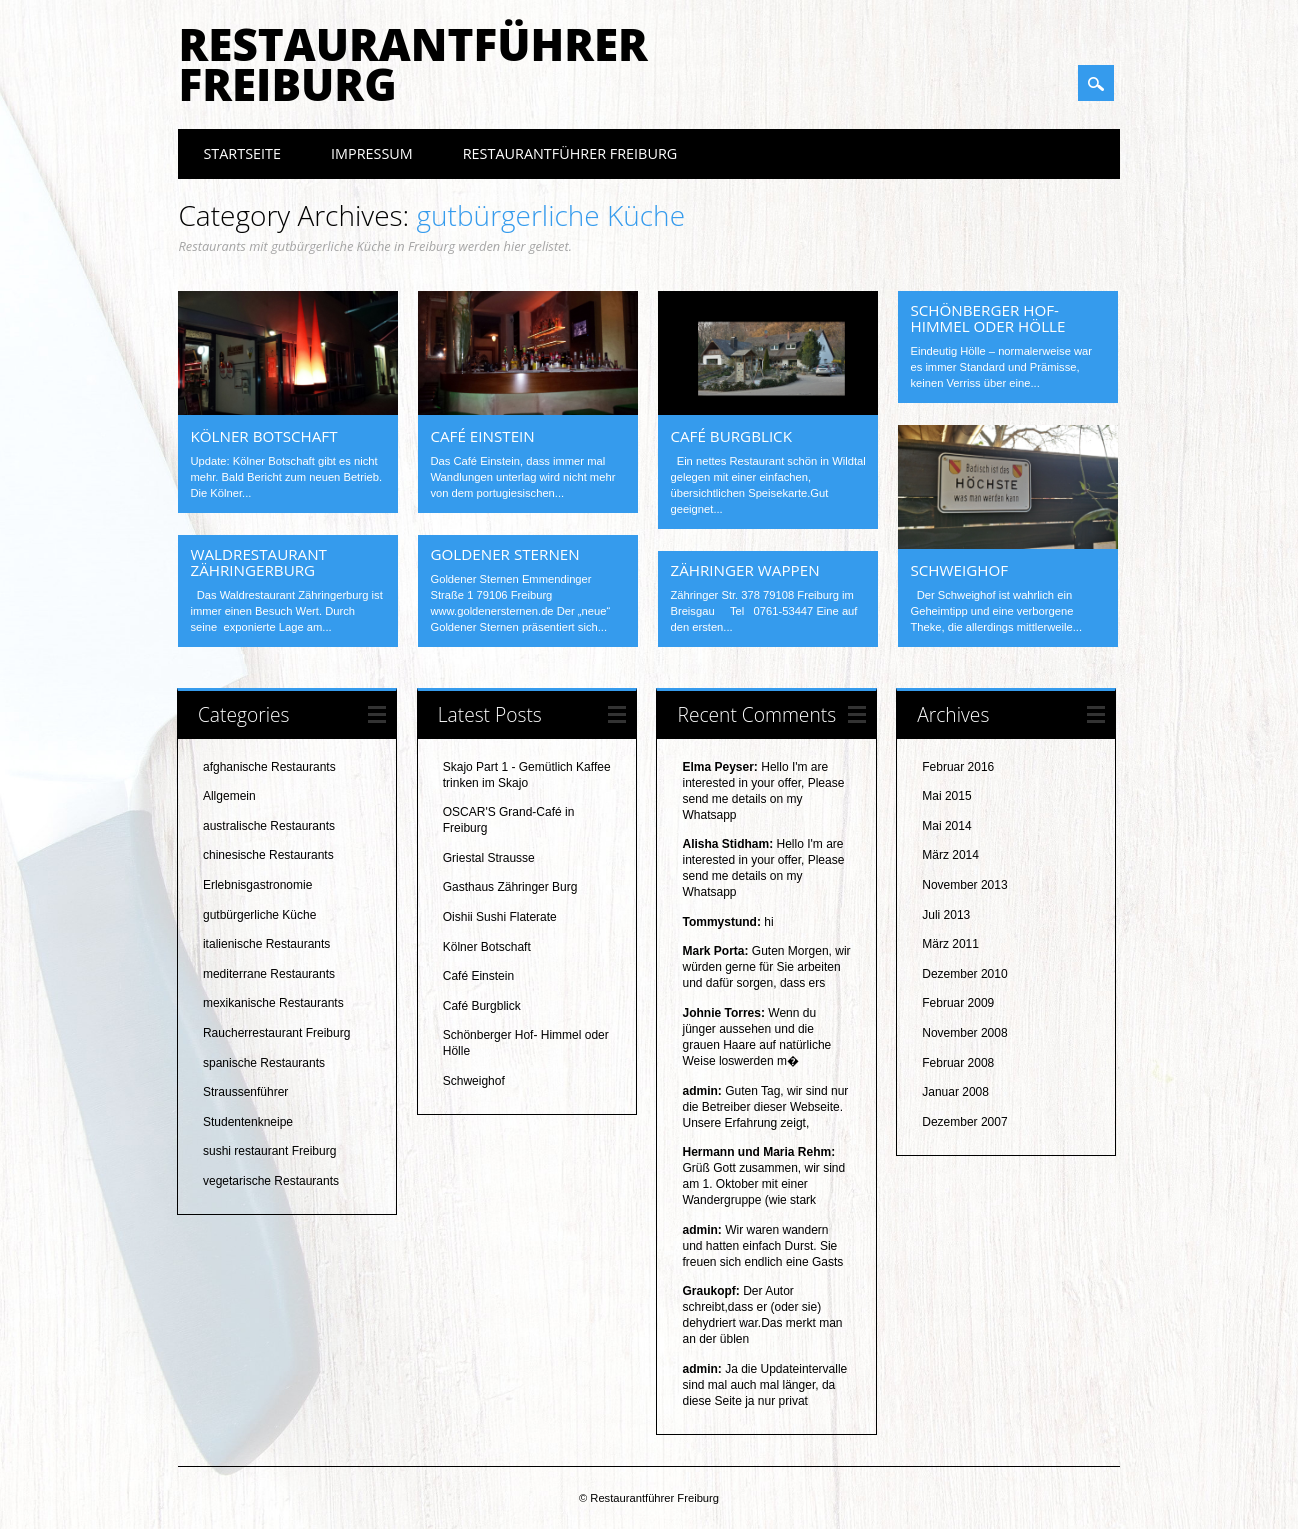 The height and width of the screenshot is (1529, 1298). I want to click on Kölner Botschaft, so click(263, 436).